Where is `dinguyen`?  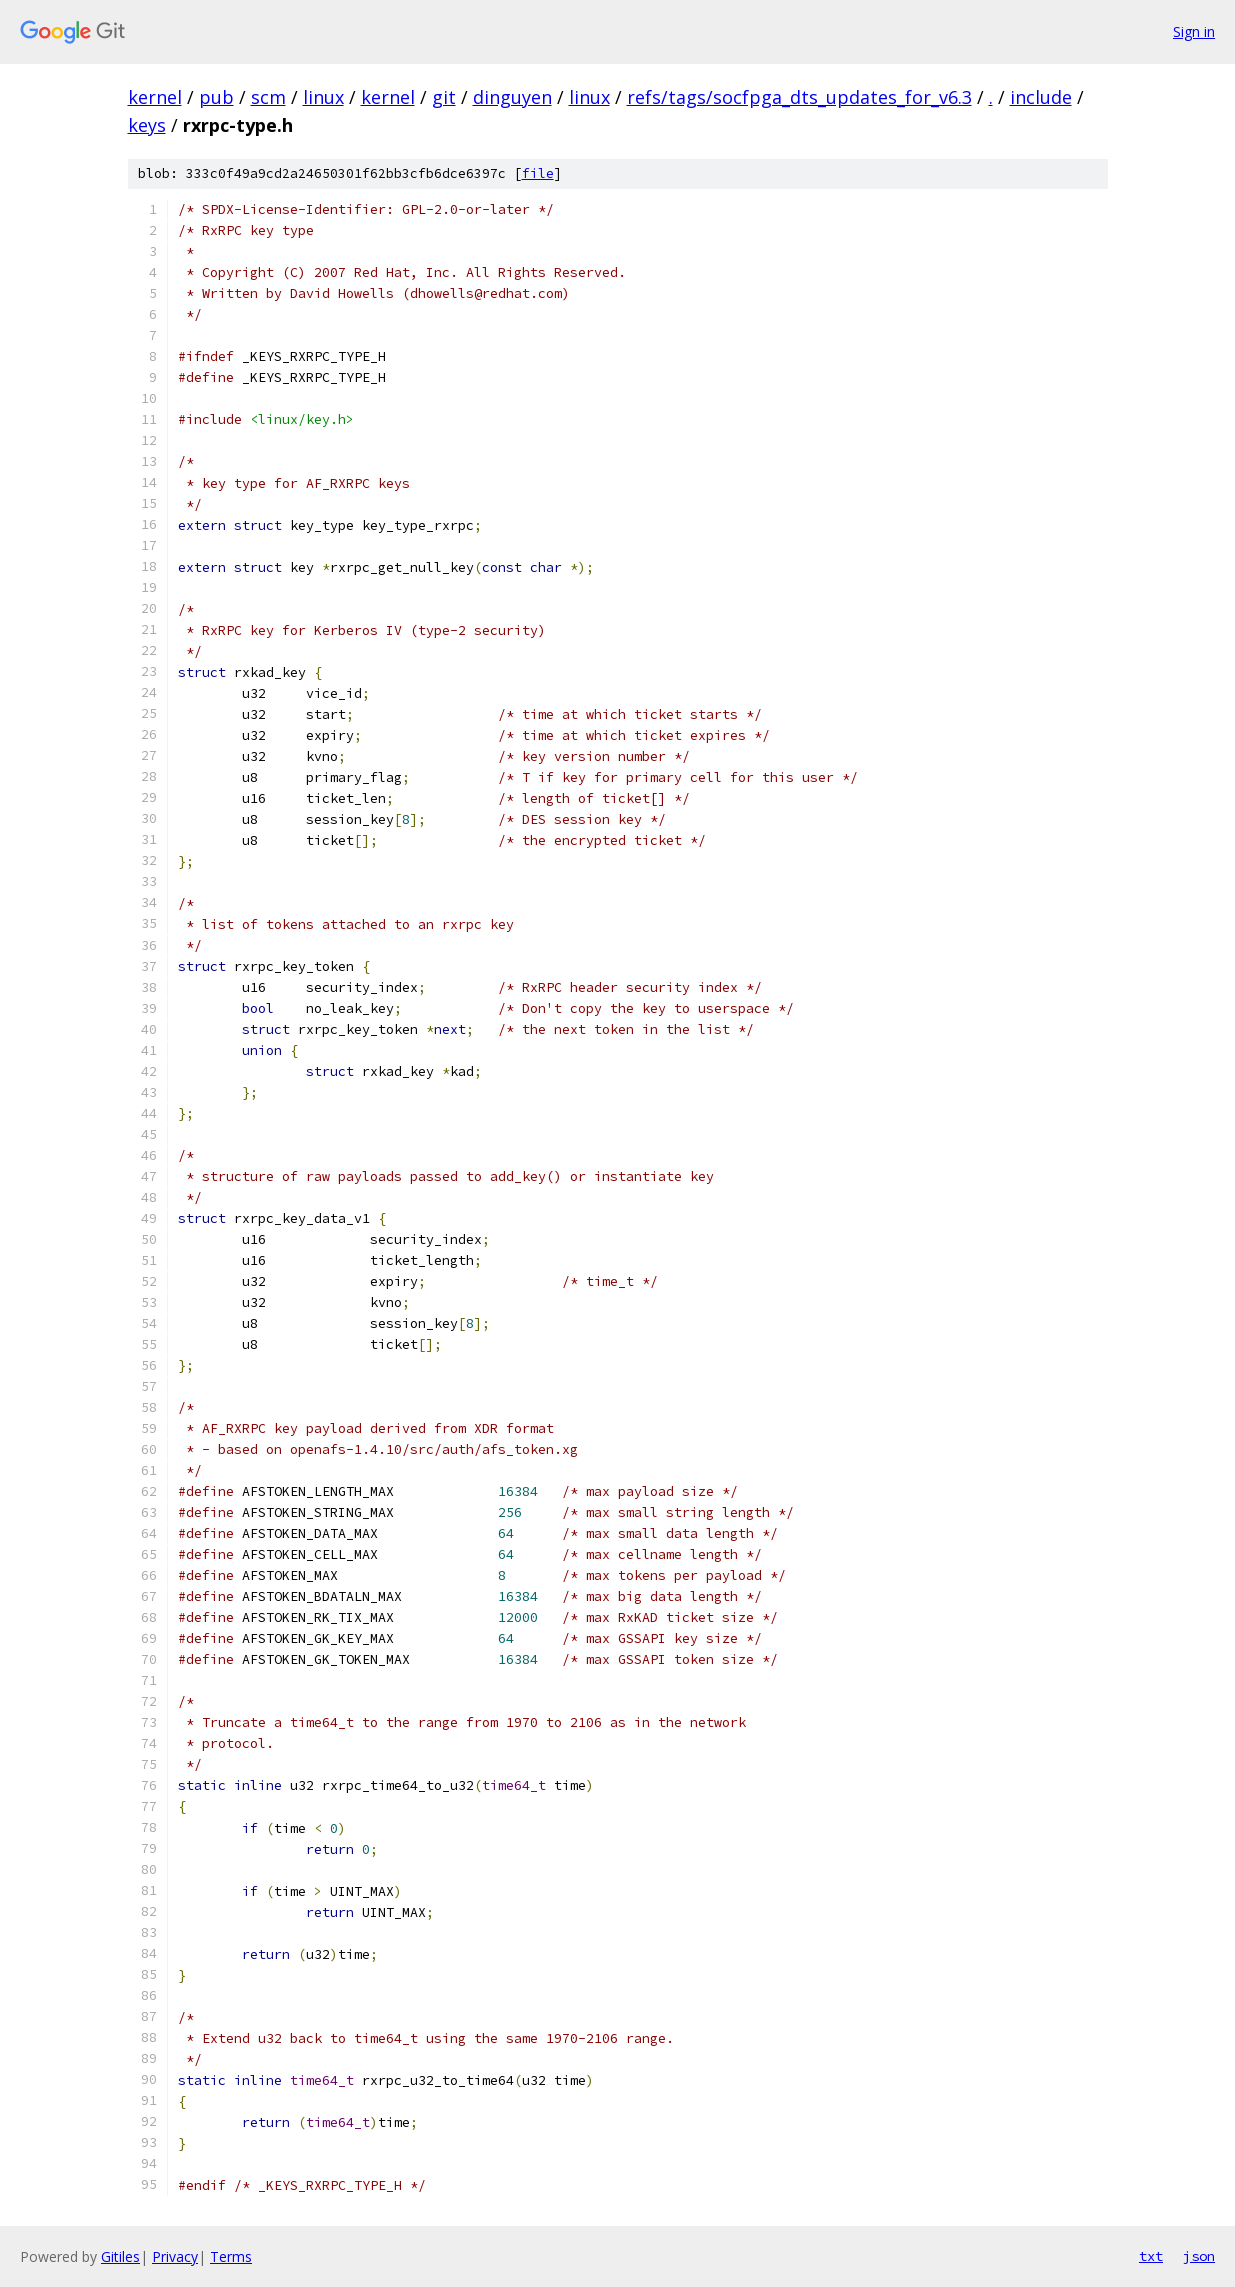 dinguyen is located at coordinates (512, 97).